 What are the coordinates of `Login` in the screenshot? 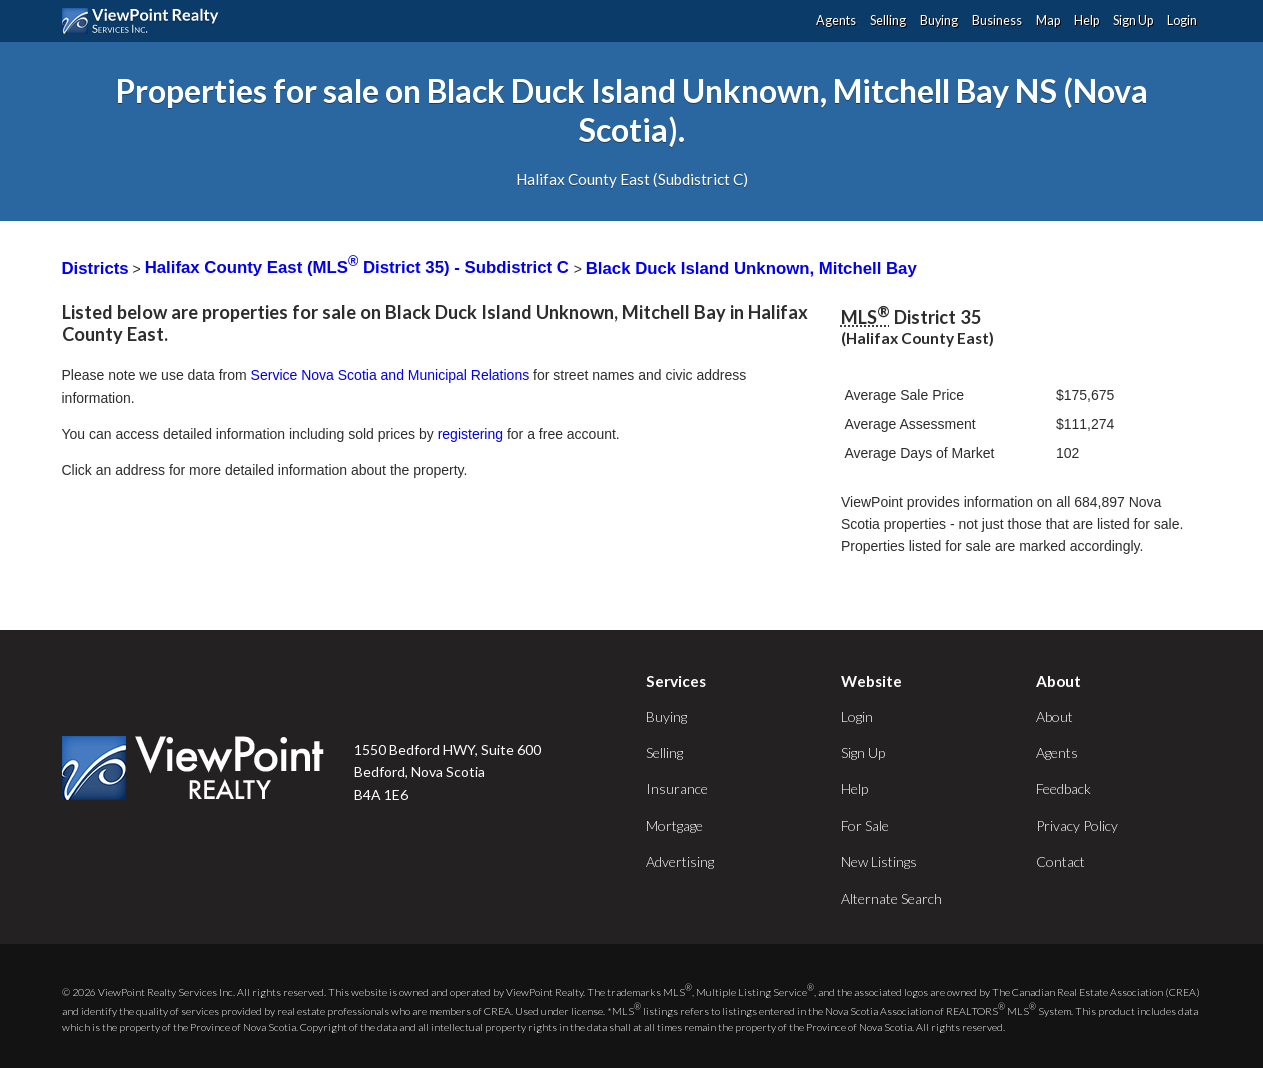 It's located at (1182, 20).